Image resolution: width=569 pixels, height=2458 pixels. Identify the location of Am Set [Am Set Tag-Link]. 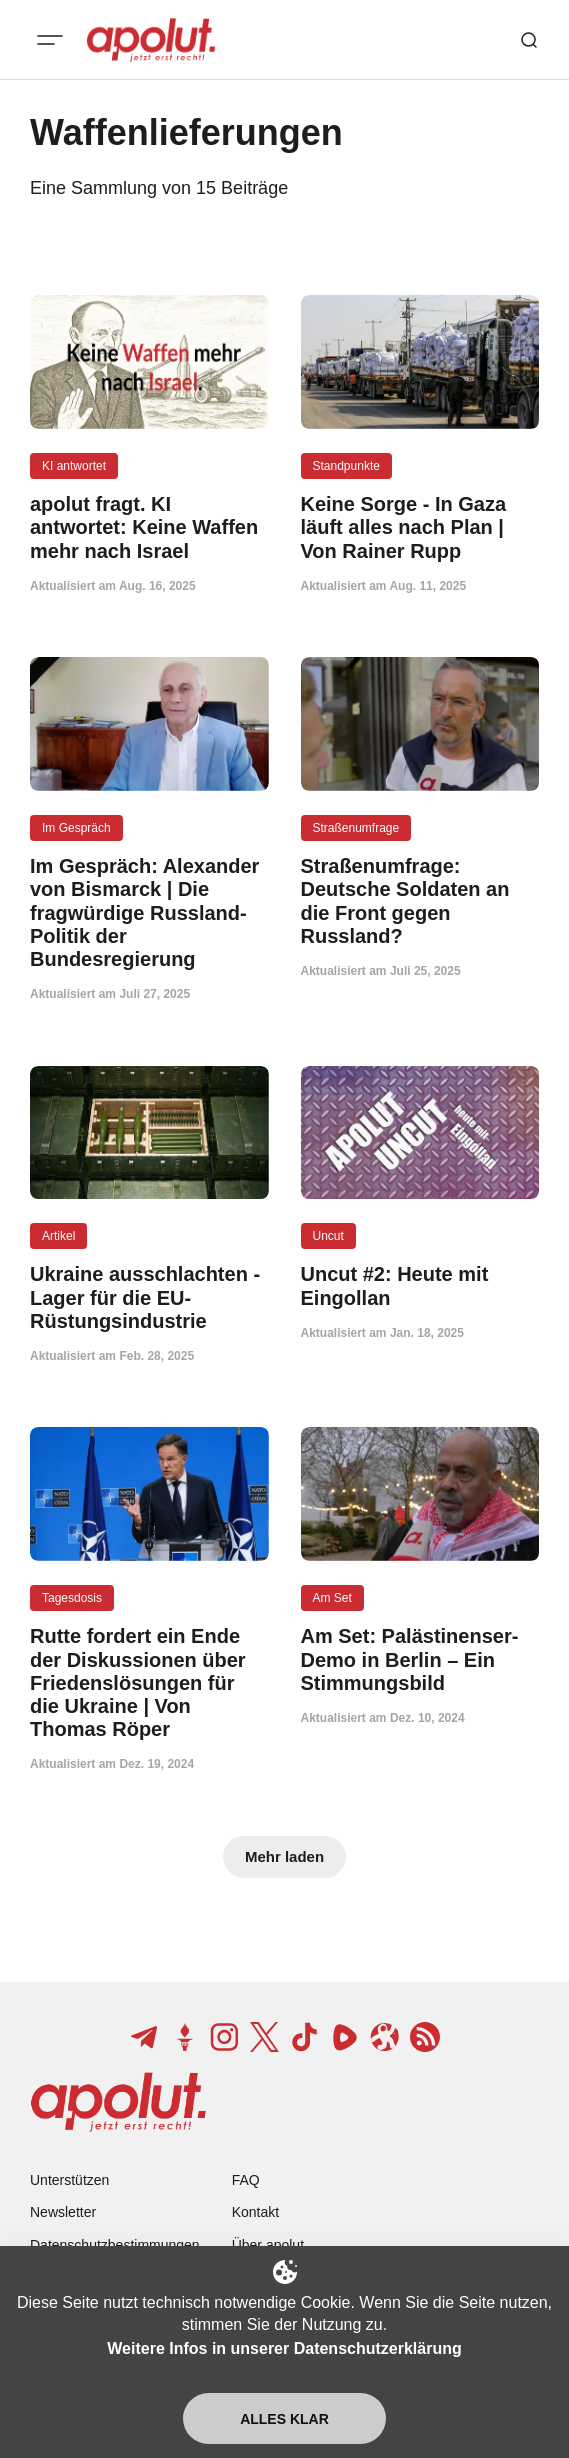
(332, 1598).